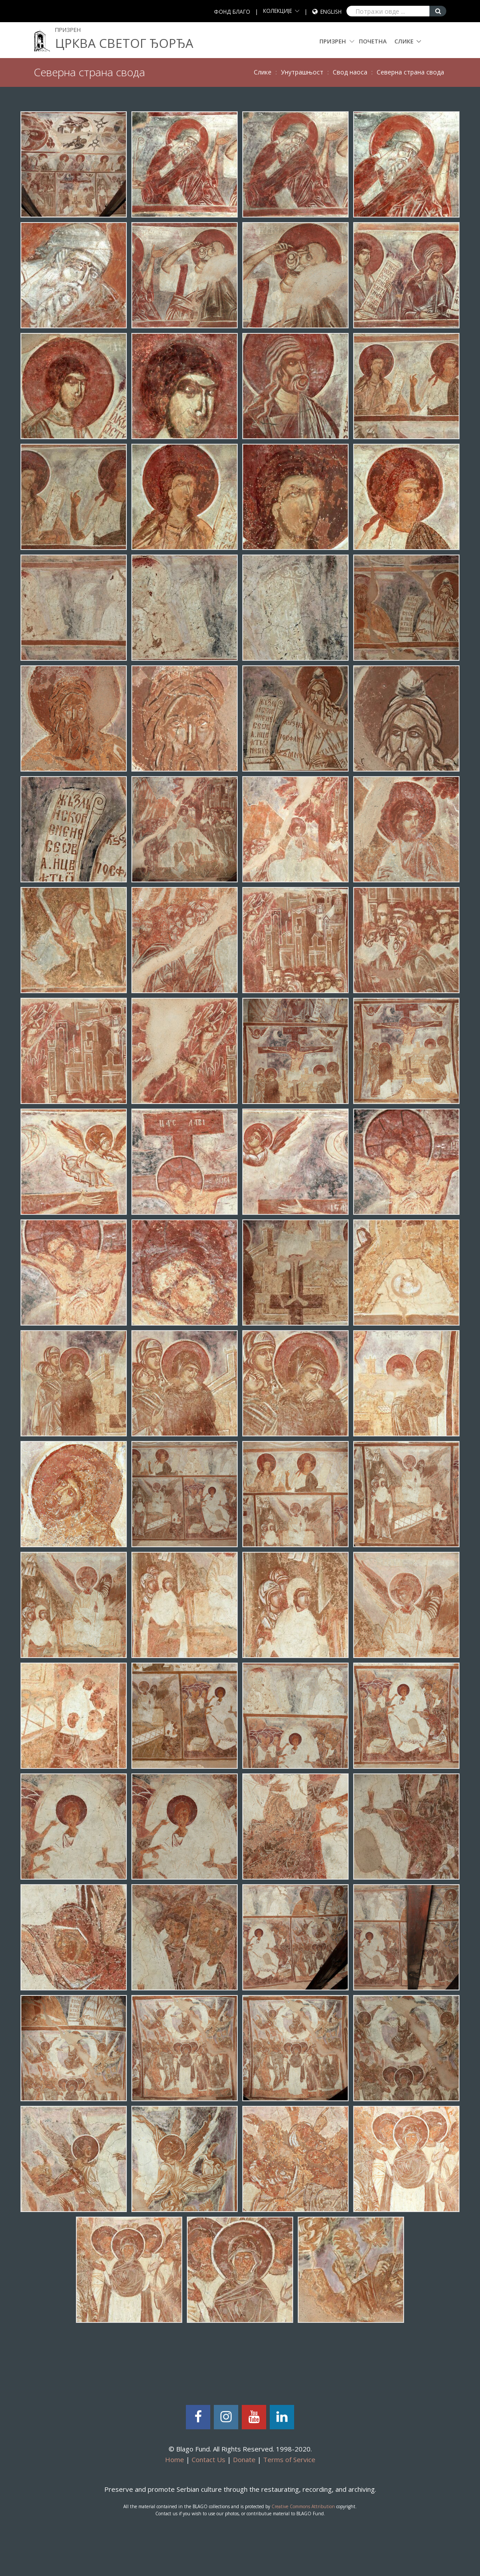 Image resolution: width=480 pixels, height=2576 pixels. What do you see at coordinates (244, 2459) in the screenshot?
I see `Donate` at bounding box center [244, 2459].